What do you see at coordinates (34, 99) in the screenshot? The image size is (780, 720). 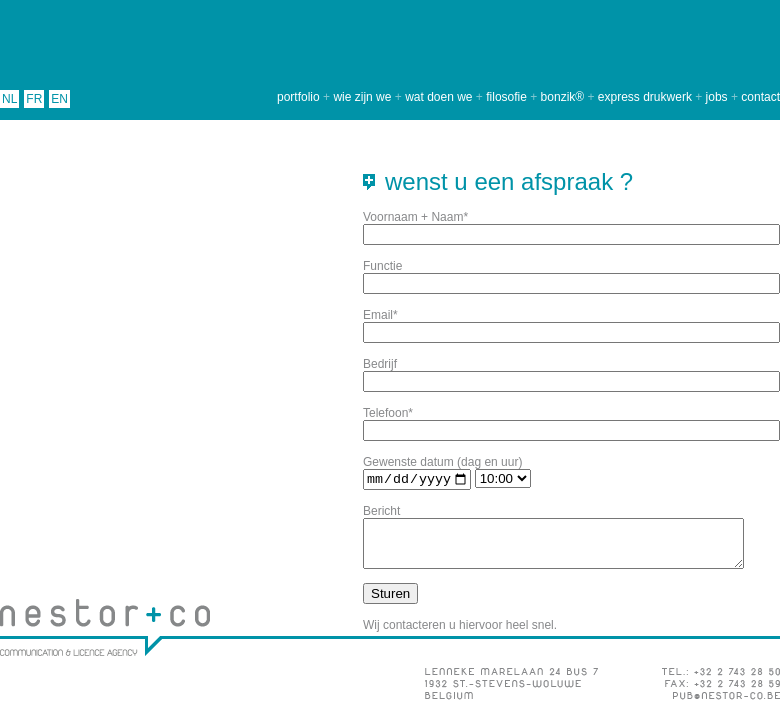 I see `FR` at bounding box center [34, 99].